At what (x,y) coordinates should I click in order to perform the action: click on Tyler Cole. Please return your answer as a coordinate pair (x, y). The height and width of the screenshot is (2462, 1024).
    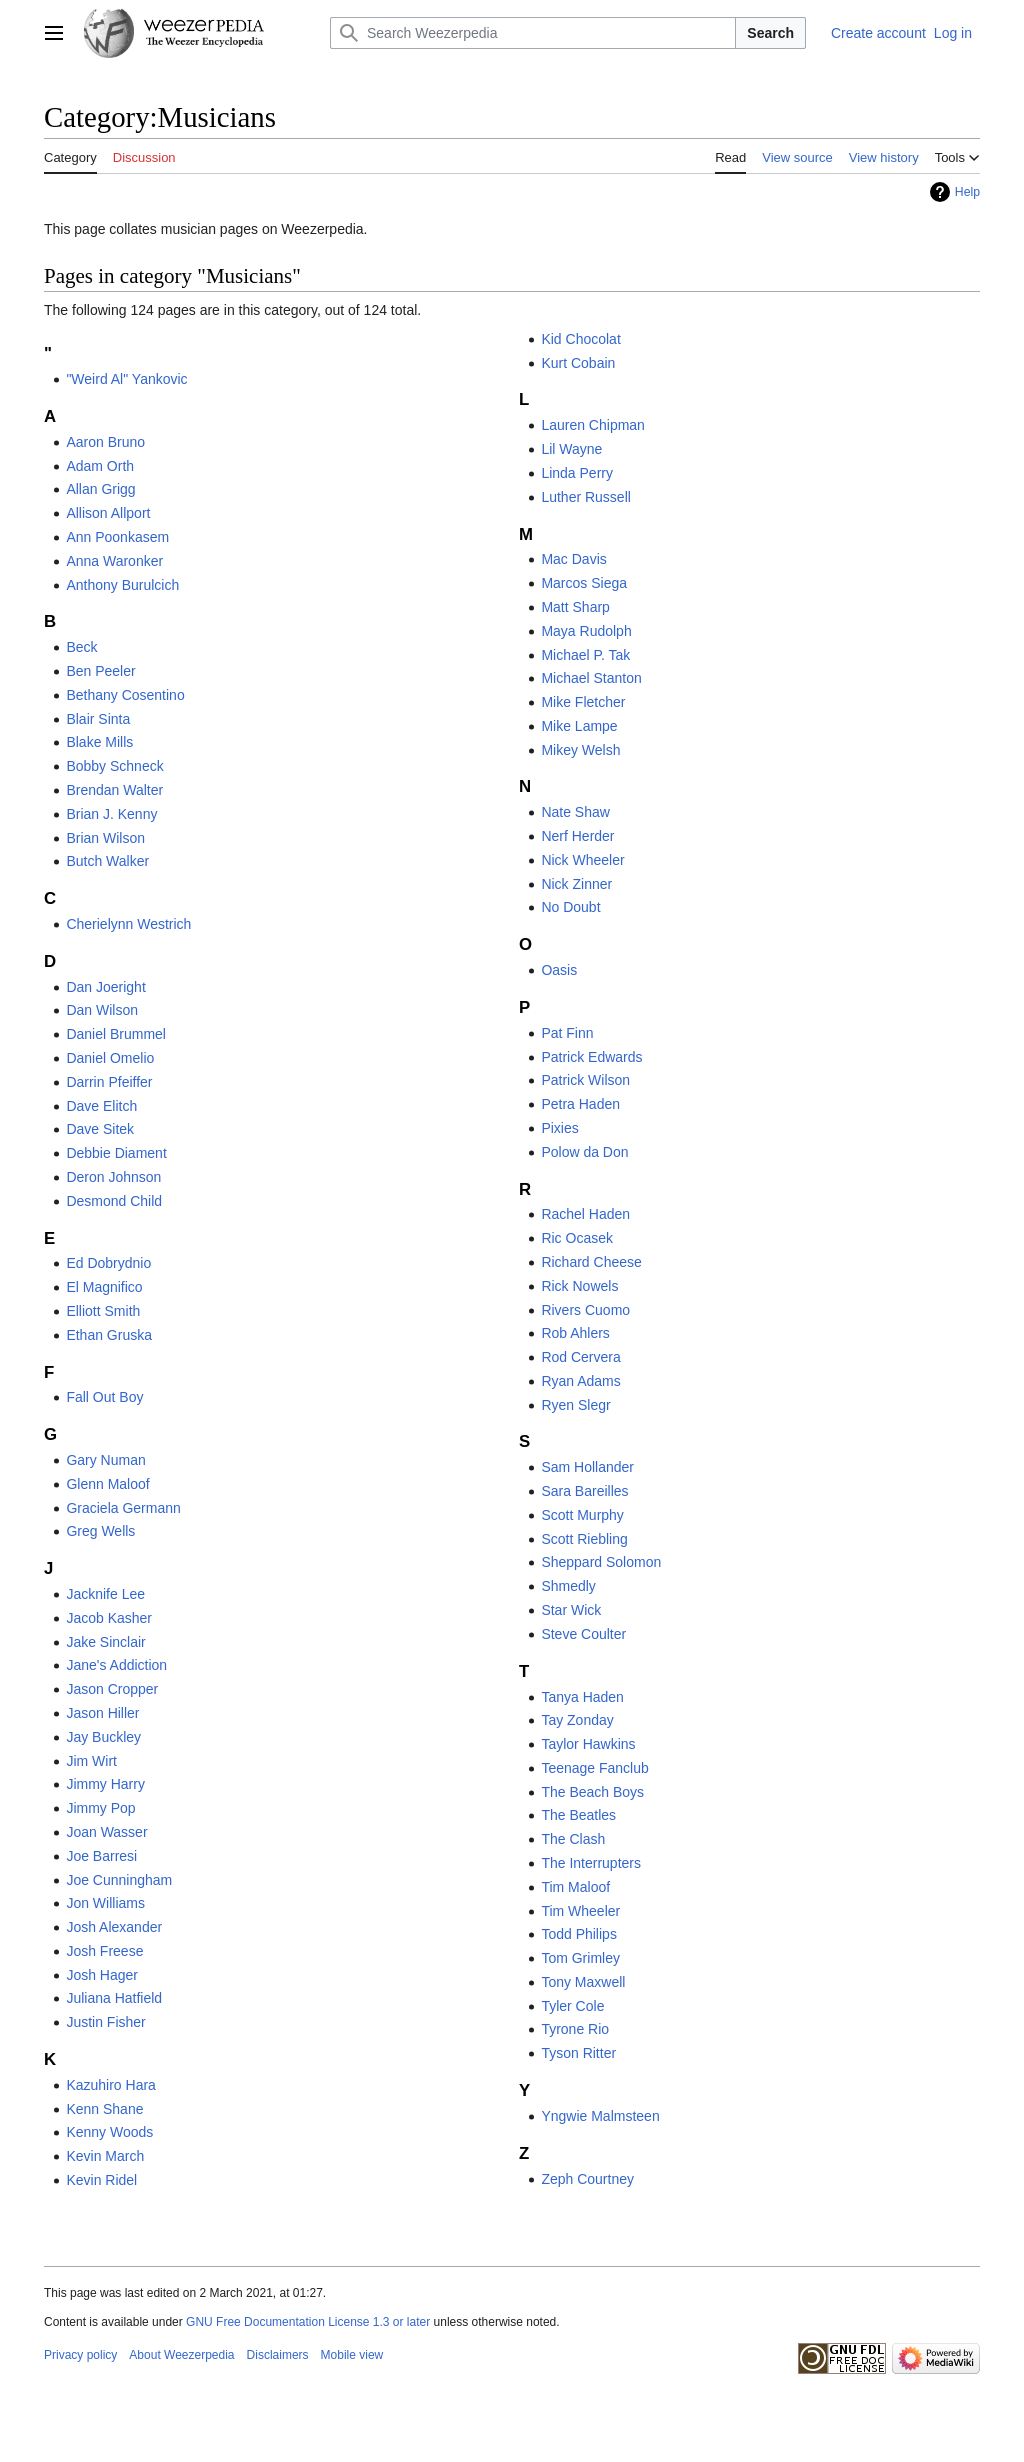
    Looking at the image, I should click on (572, 2006).